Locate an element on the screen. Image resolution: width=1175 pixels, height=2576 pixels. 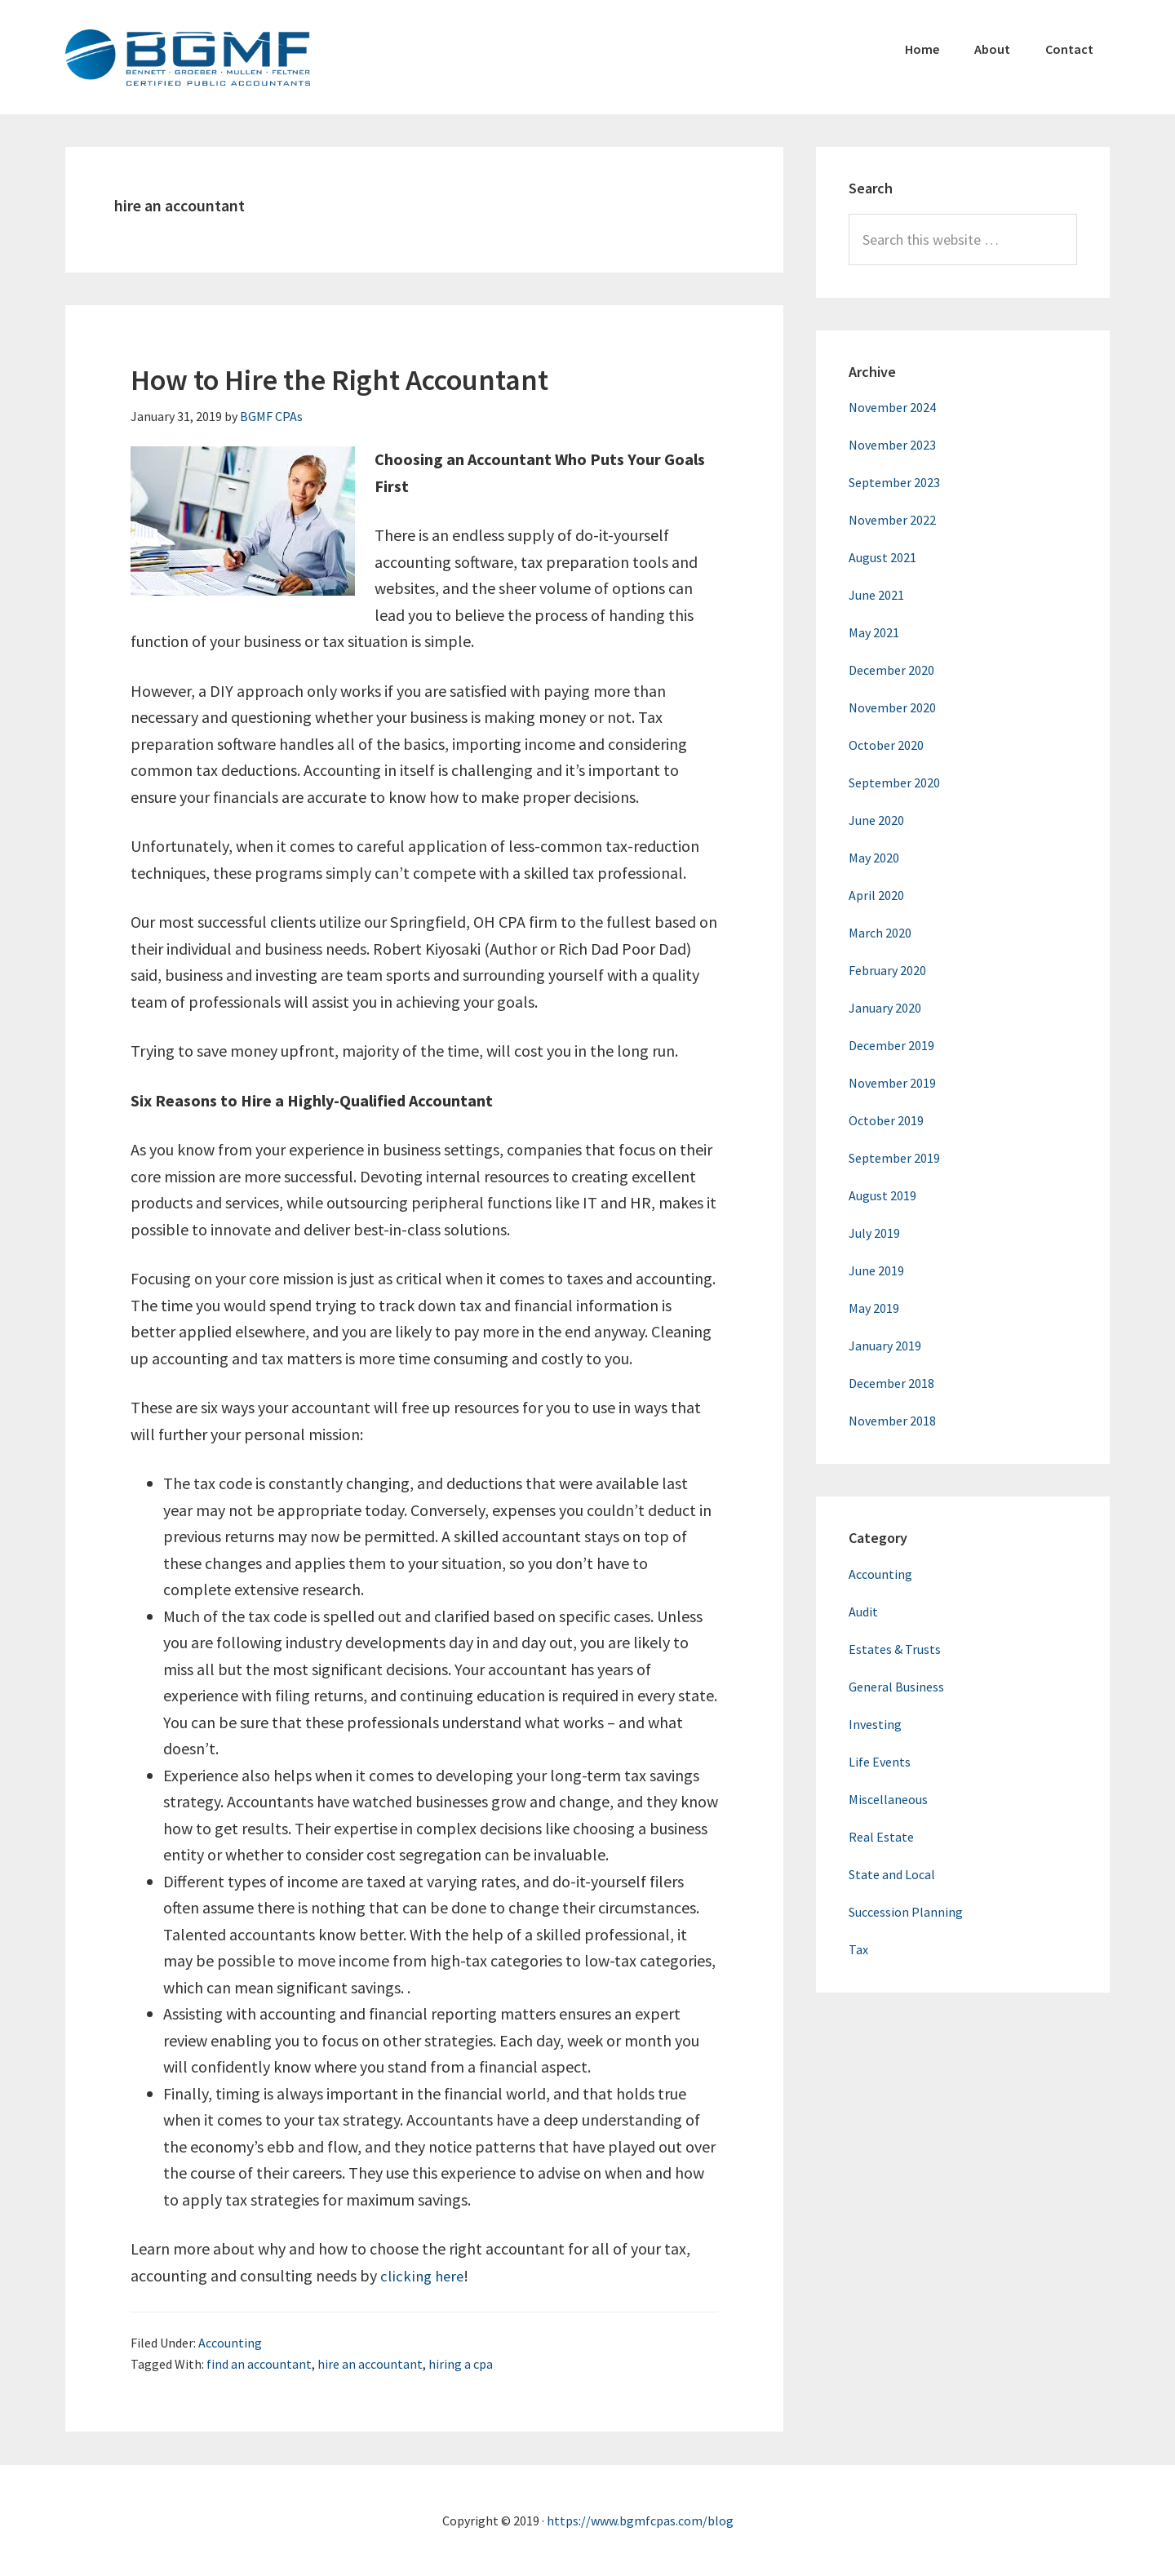
December 2020 is located at coordinates (891, 670).